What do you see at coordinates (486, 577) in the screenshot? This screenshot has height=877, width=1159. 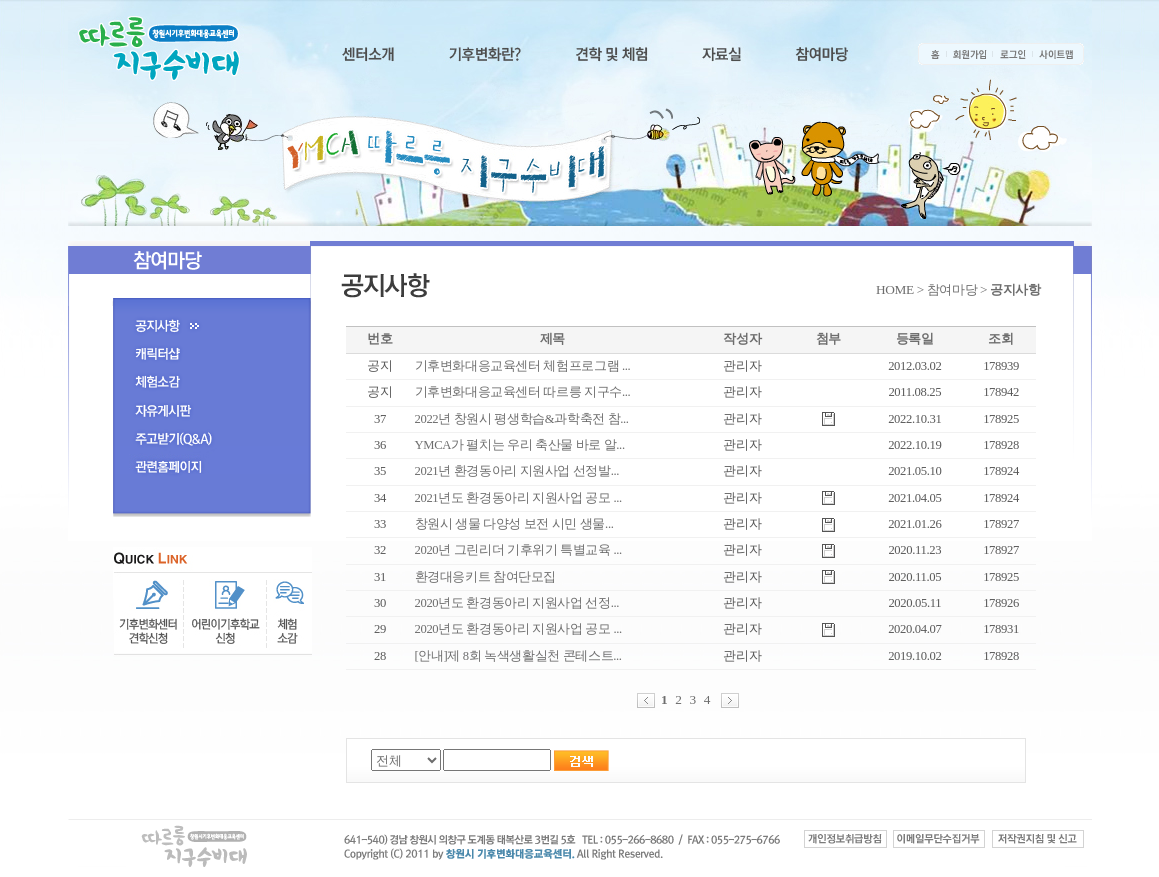 I see `환경대응키트 참여단모집` at bounding box center [486, 577].